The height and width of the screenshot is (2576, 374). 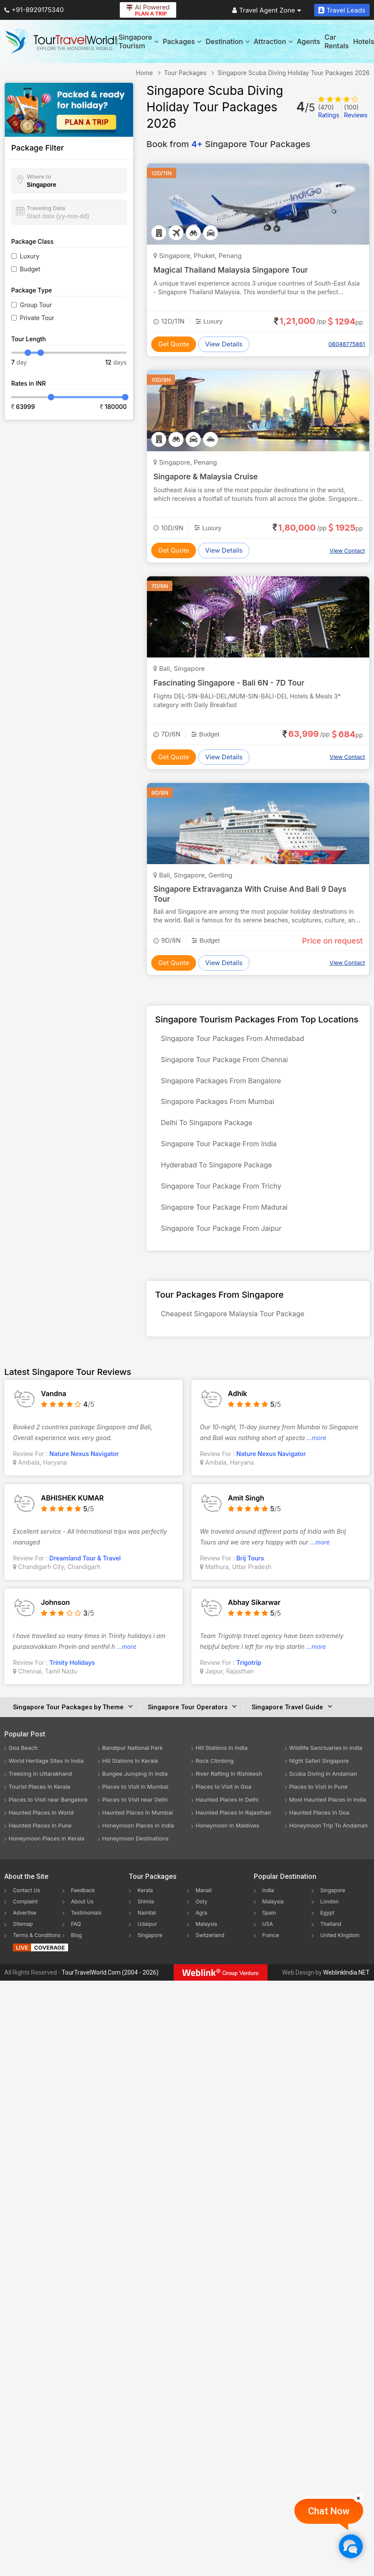 What do you see at coordinates (48, 1814) in the screenshot?
I see `Places to Visit near Bangalore` at bounding box center [48, 1814].